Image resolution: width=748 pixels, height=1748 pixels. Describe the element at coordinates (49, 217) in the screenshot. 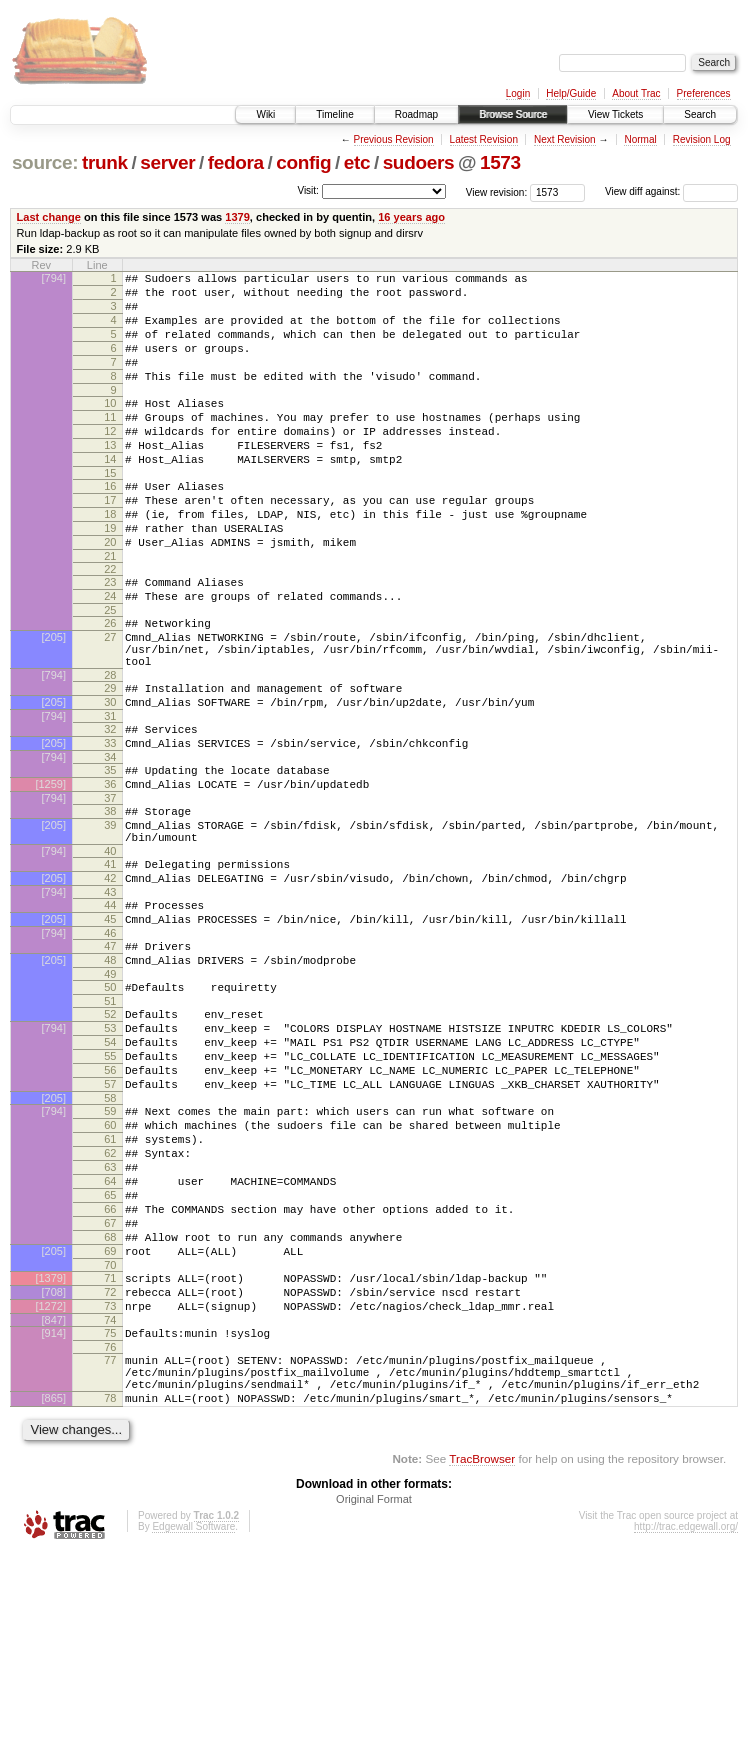

I see `Last change` at that location.